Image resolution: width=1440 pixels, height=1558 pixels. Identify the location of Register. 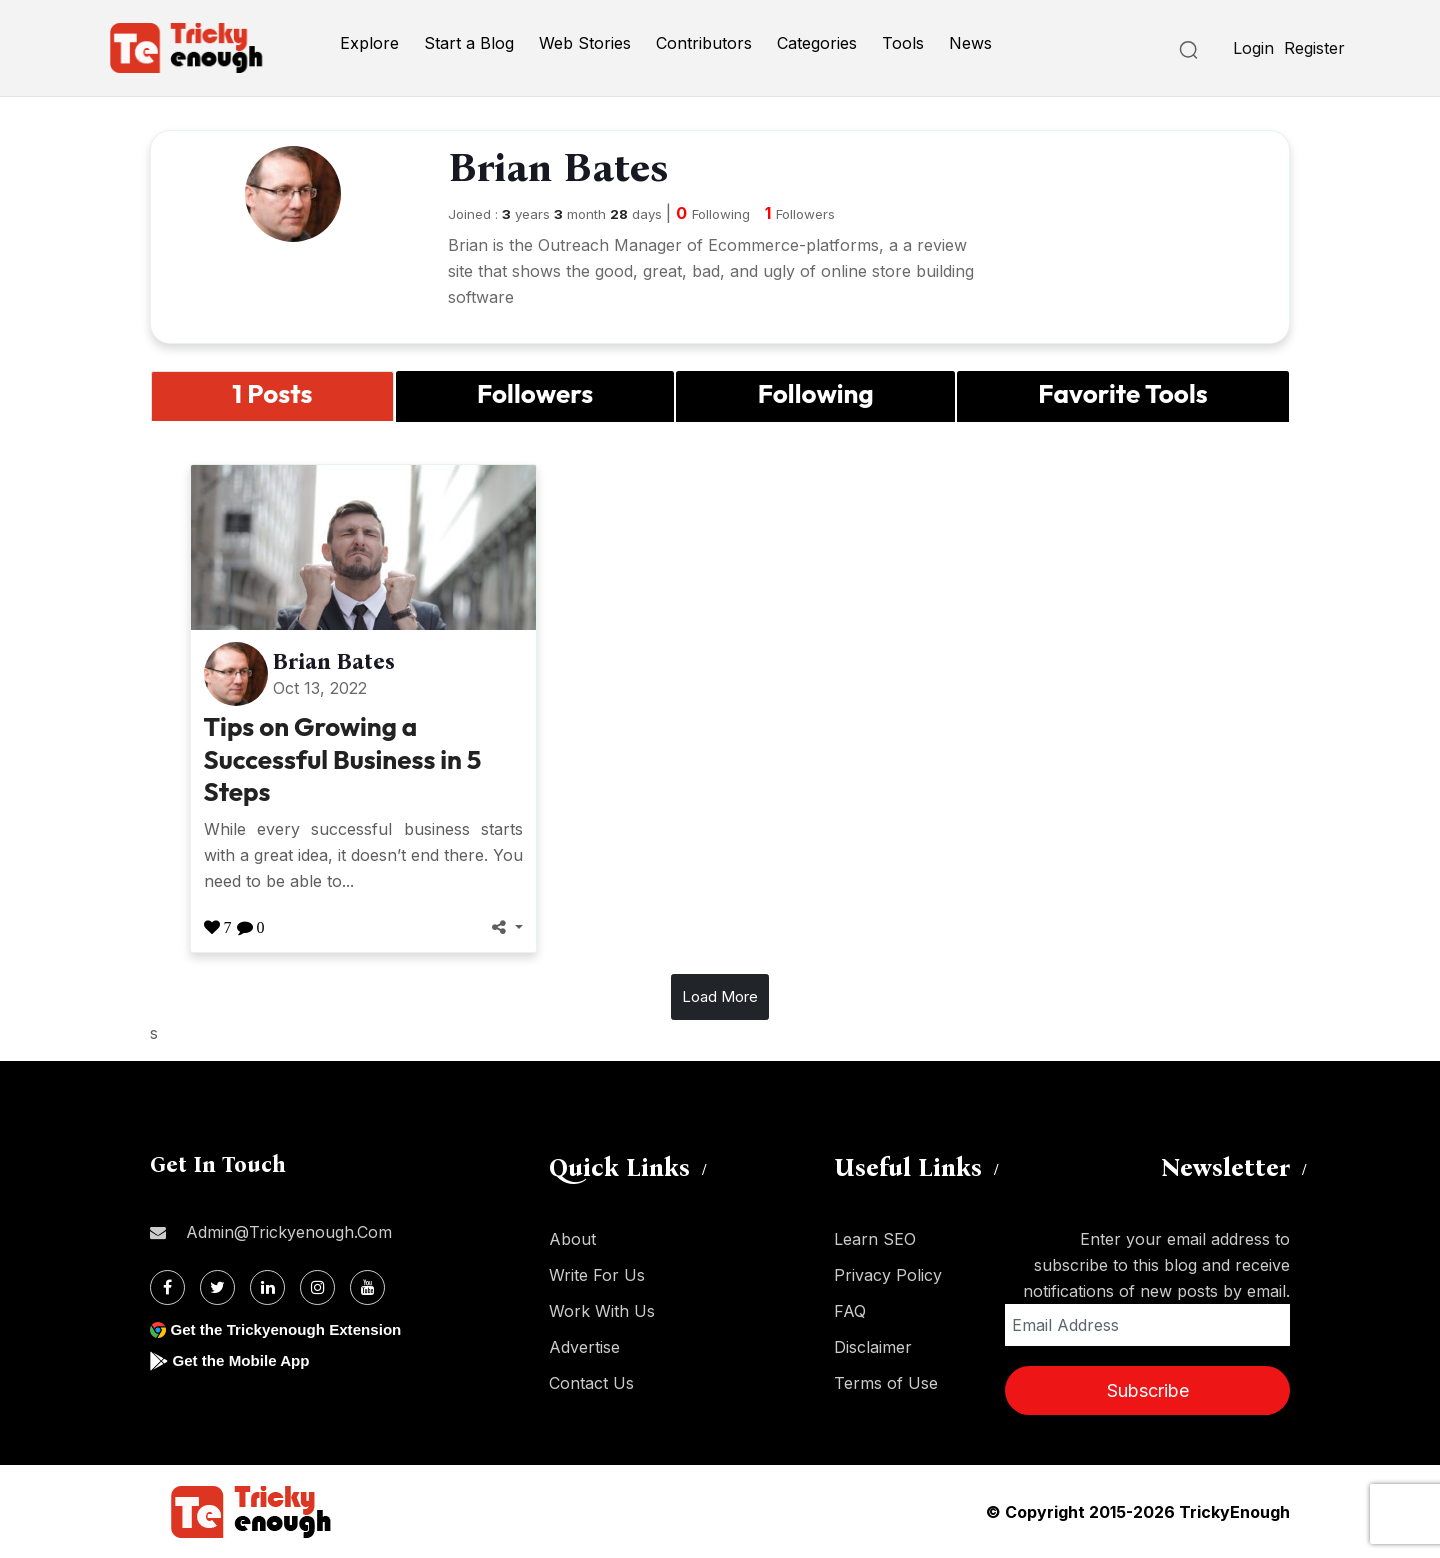
(1314, 48).